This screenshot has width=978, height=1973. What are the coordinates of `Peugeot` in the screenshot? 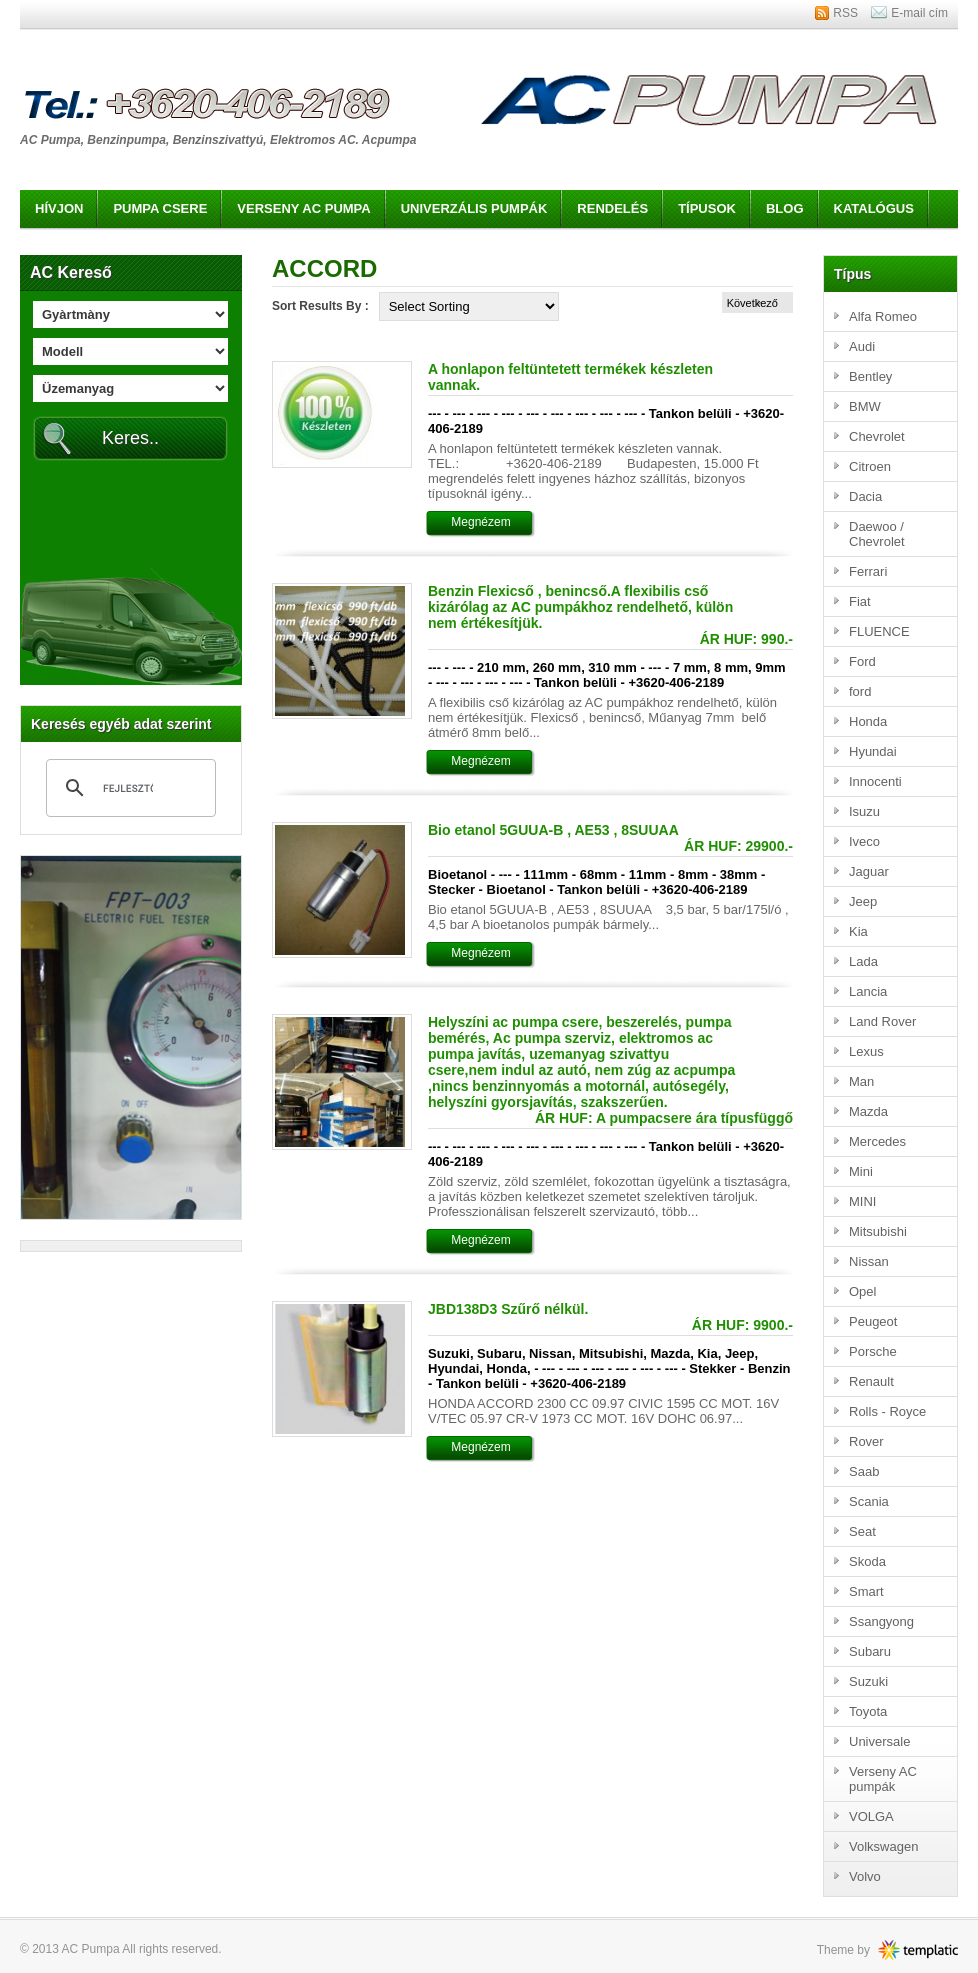 It's located at (873, 1321).